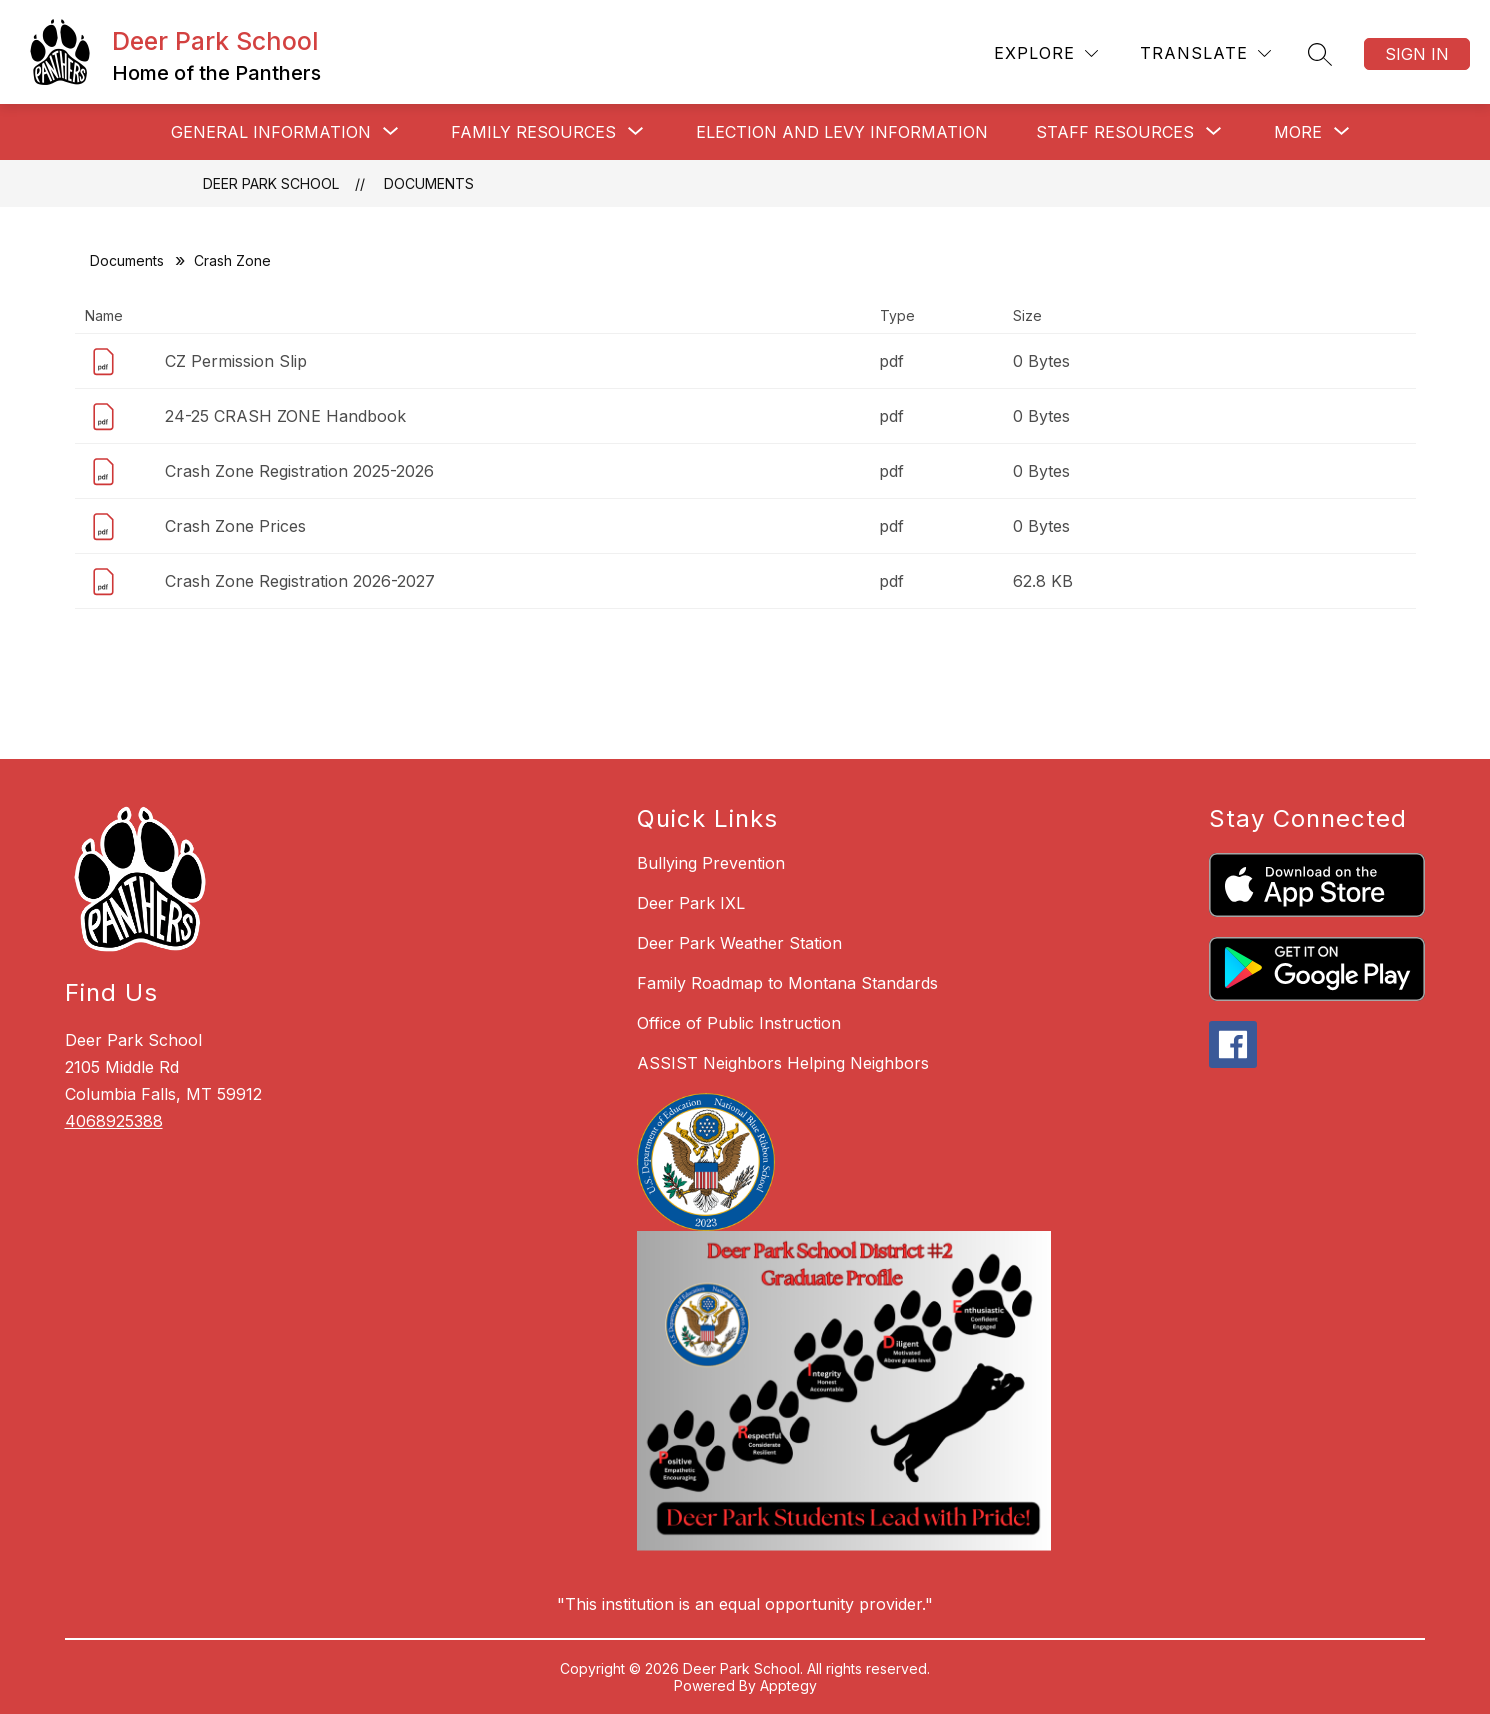  Describe the element at coordinates (533, 132) in the screenshot. I see `[Show submenu for Family Resources]` at that location.